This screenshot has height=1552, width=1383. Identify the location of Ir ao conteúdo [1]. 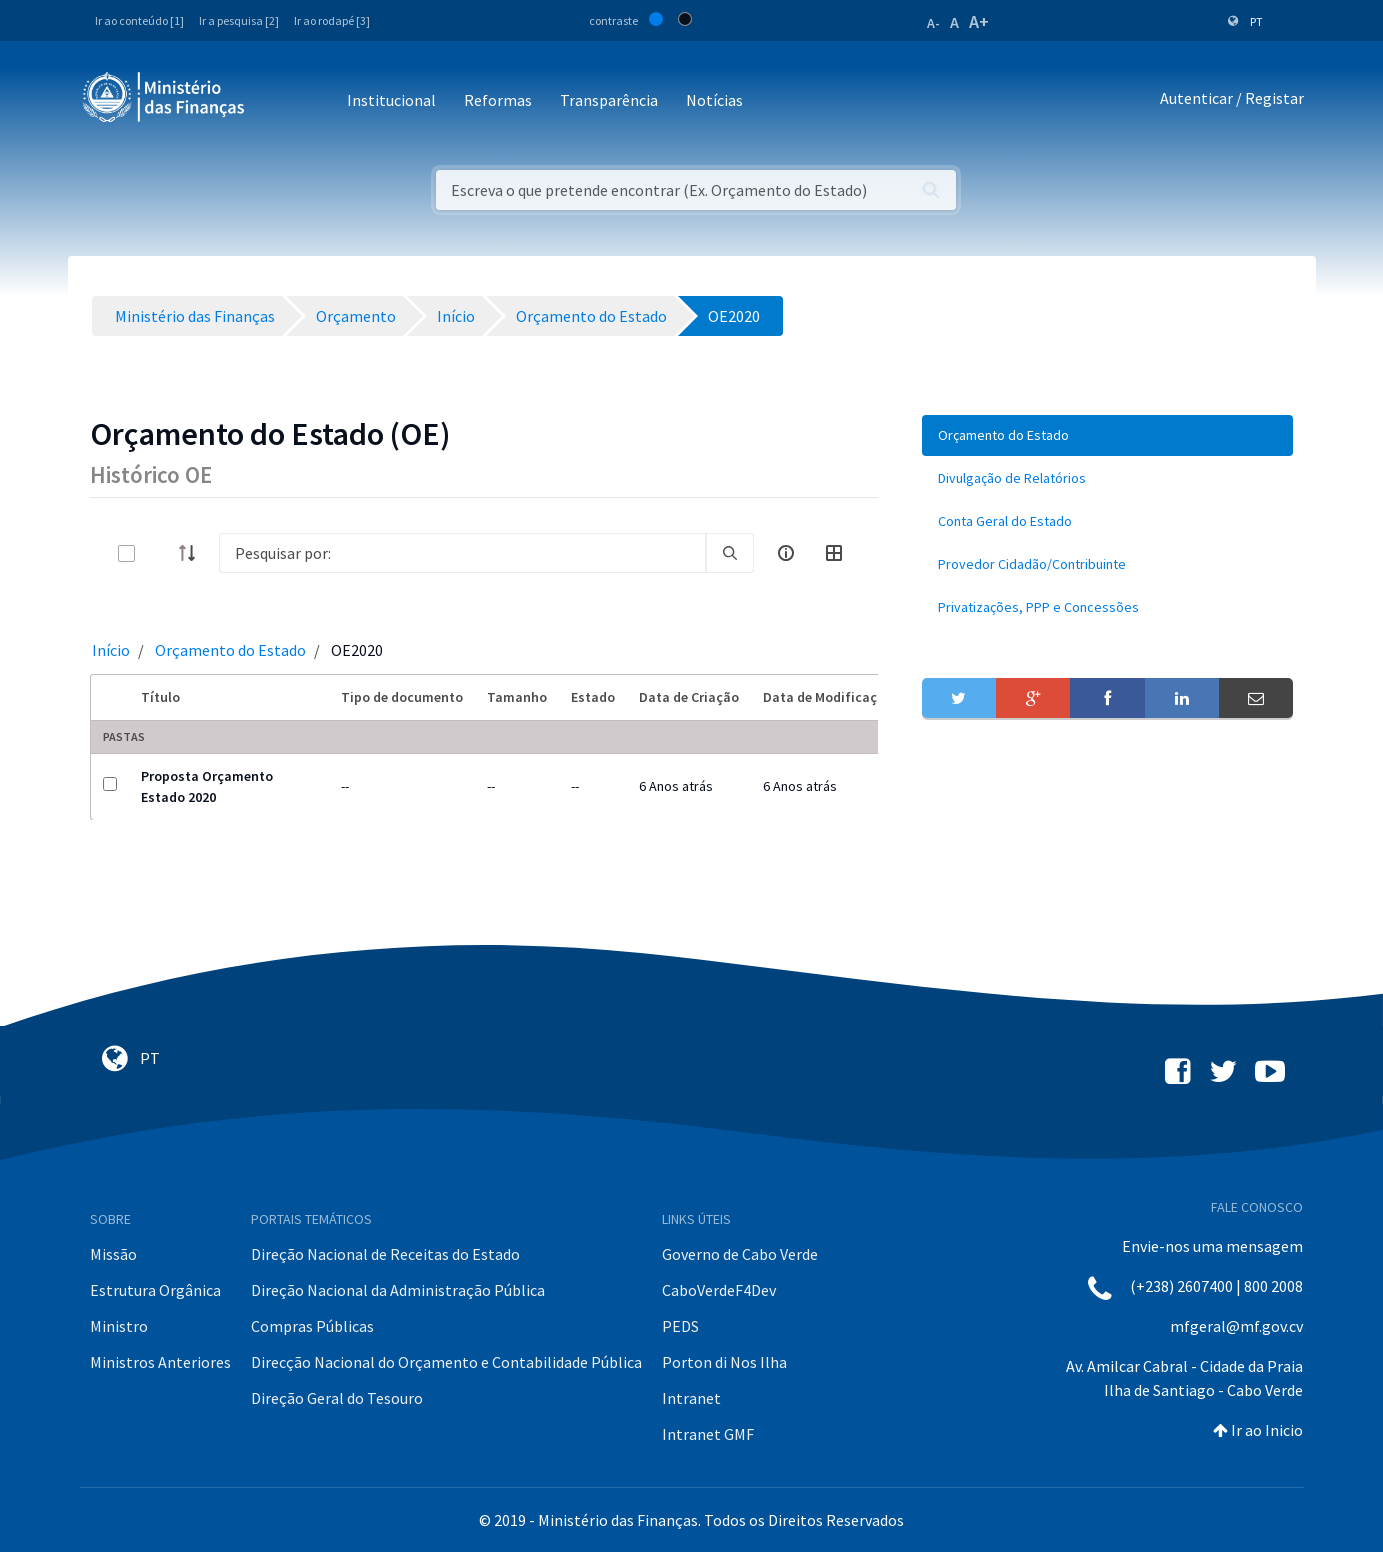
(139, 20).